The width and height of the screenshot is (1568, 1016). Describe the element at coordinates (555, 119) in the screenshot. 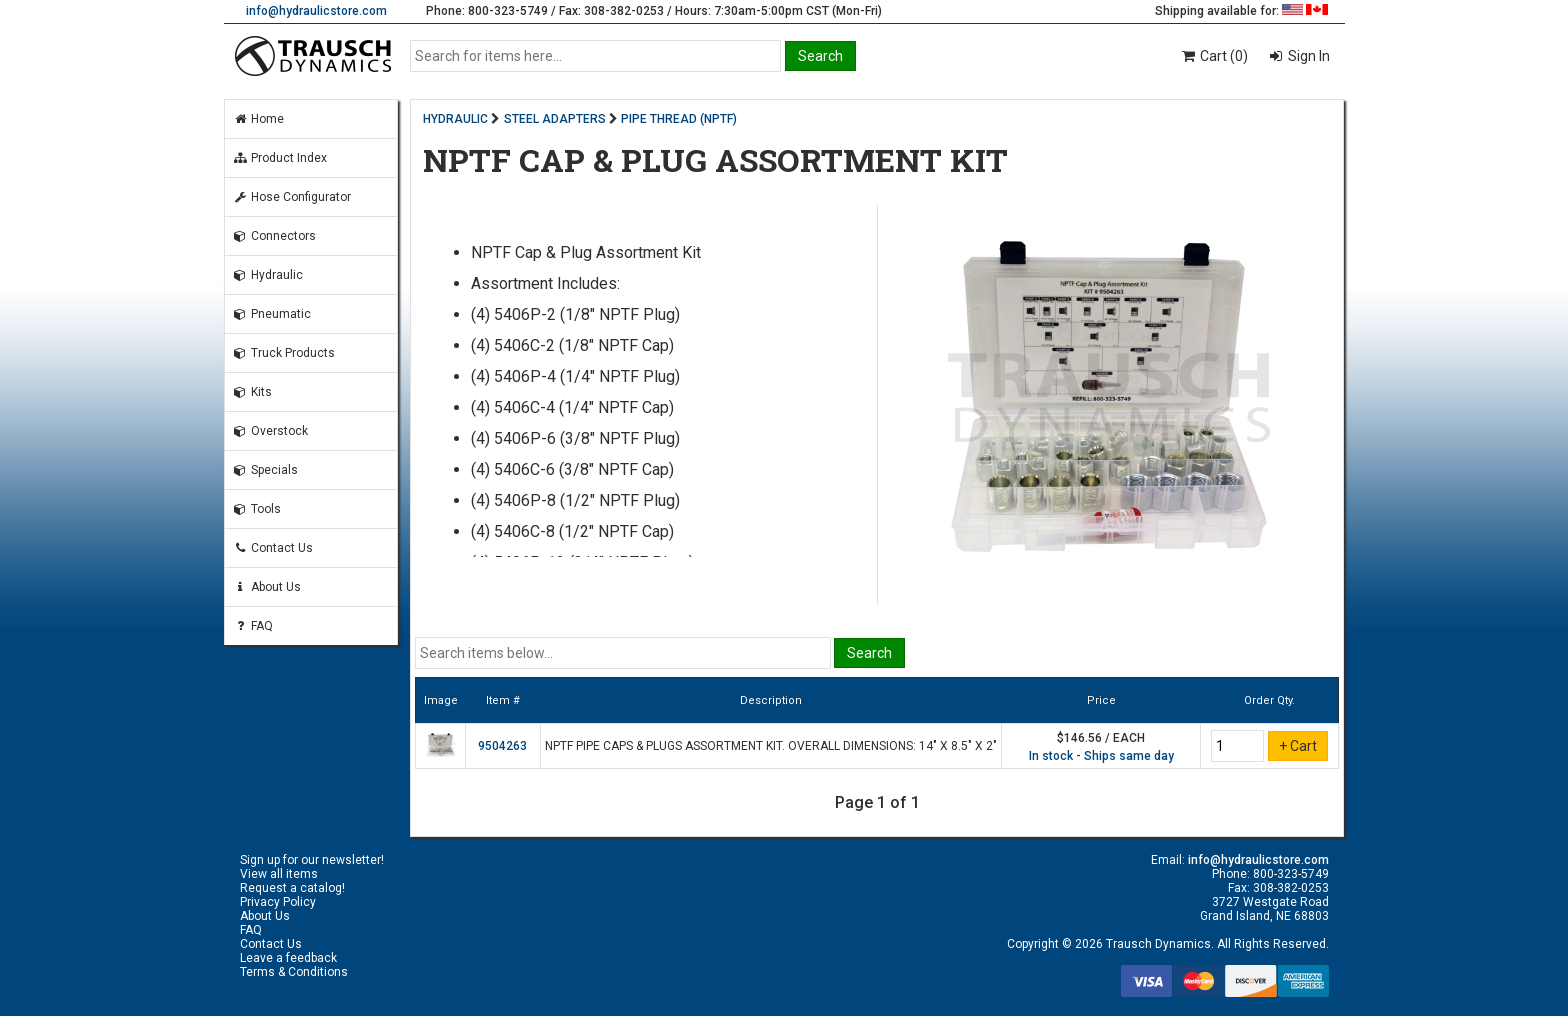

I see `STEEL ADAPTERS` at that location.